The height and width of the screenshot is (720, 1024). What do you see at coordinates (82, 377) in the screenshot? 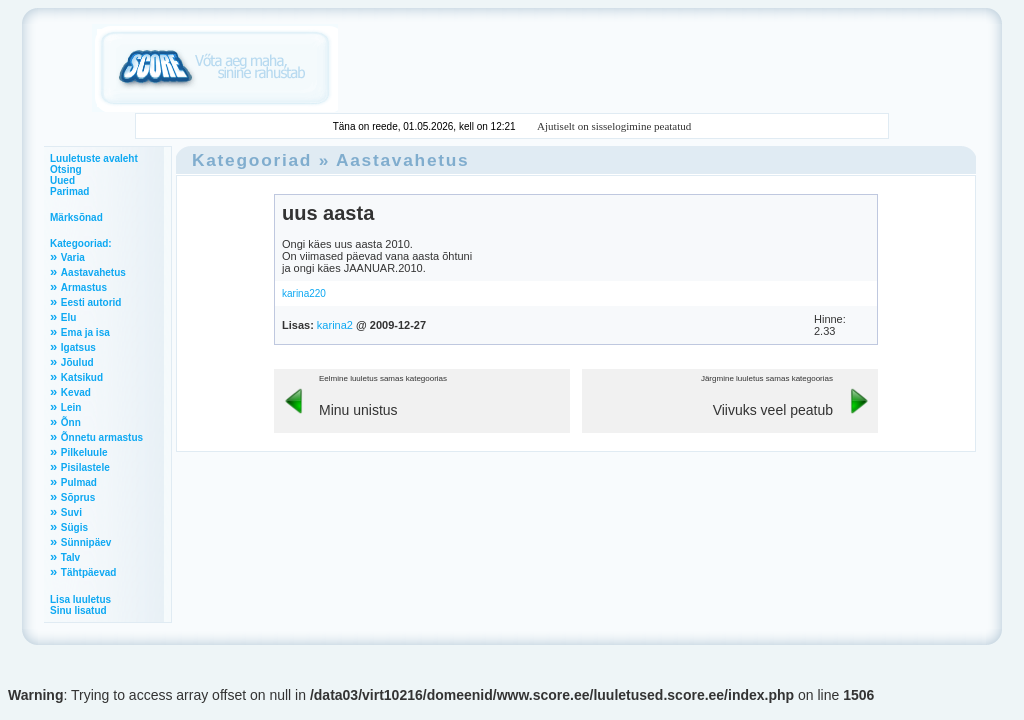
I see `Katsikud` at bounding box center [82, 377].